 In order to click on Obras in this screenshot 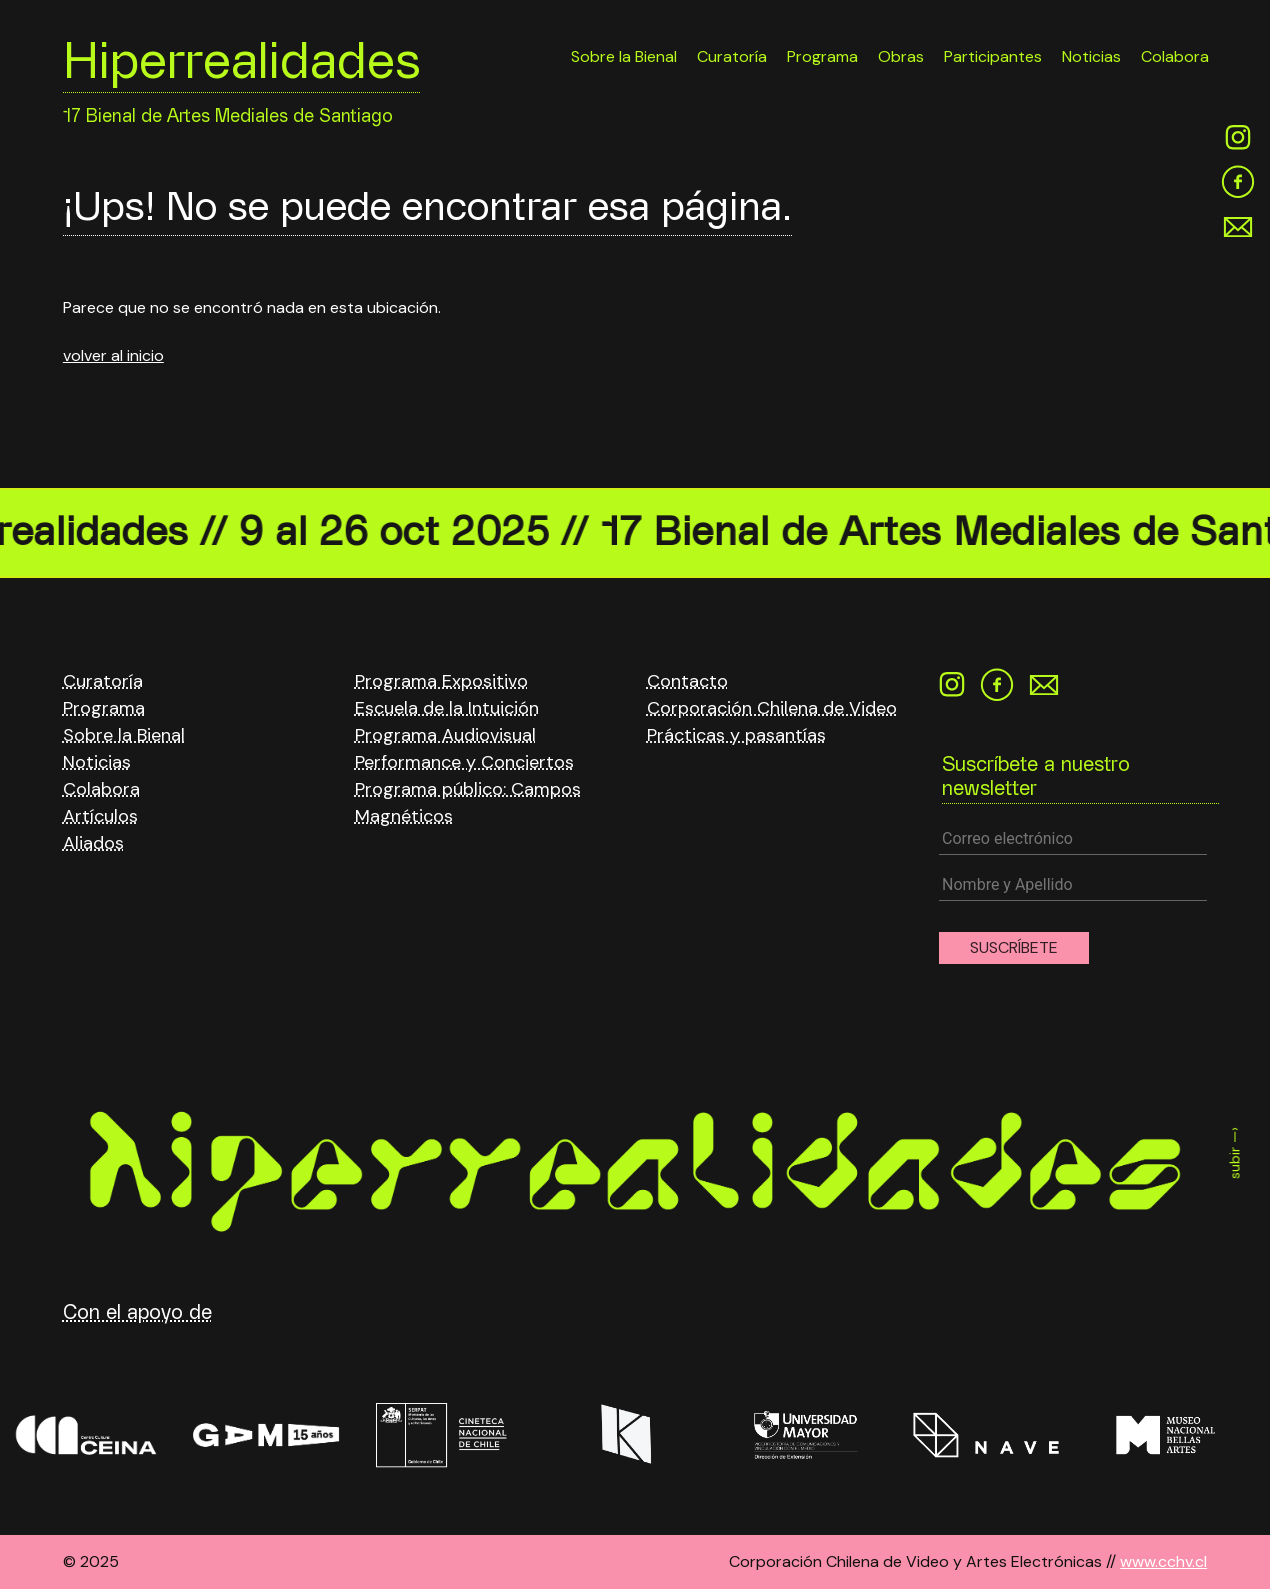, I will do `click(901, 56)`.